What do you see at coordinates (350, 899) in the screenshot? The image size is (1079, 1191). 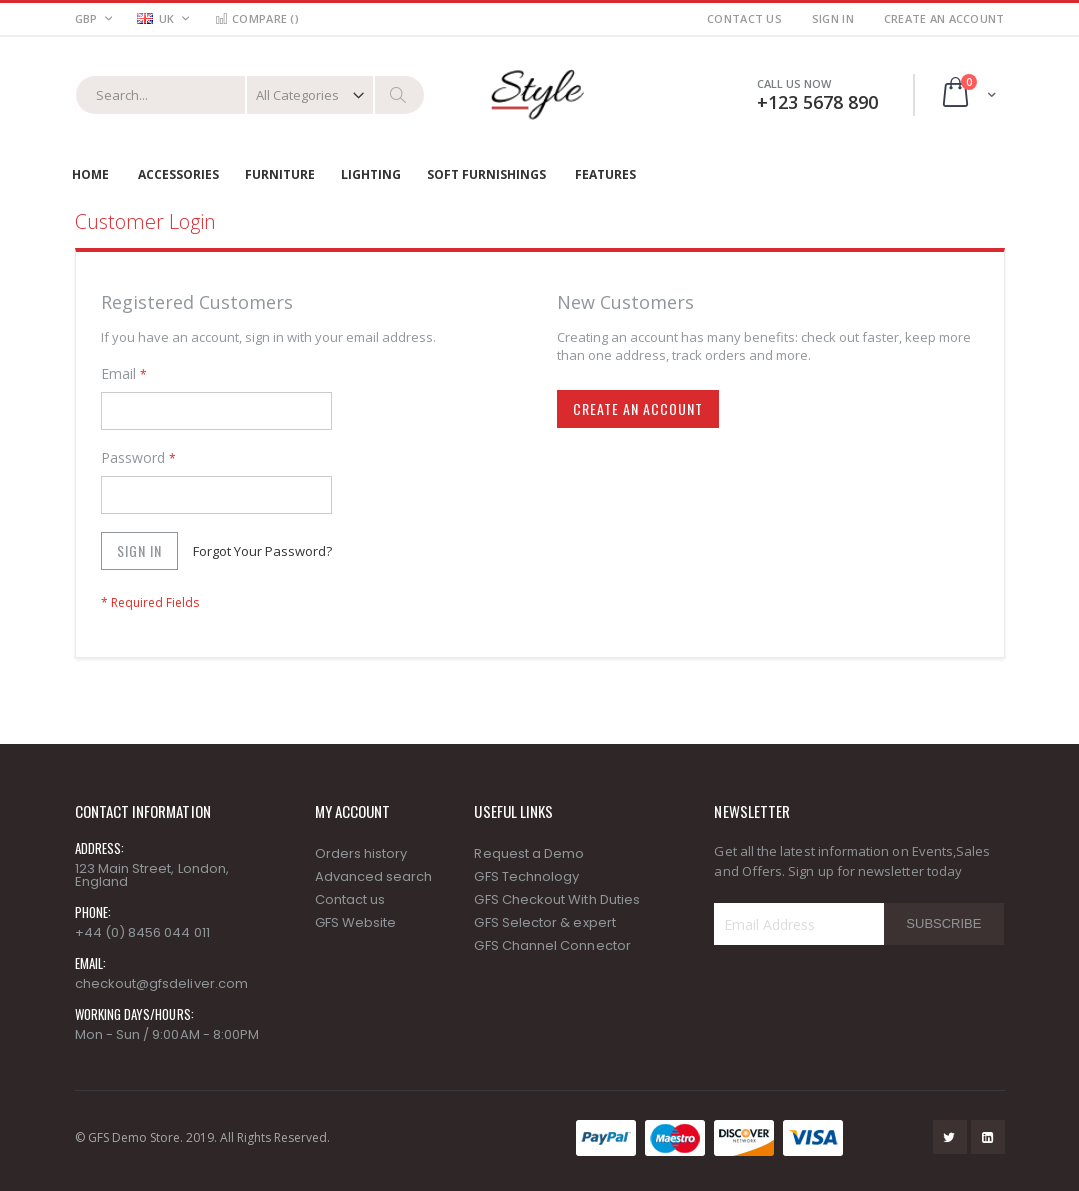 I see `Contact us` at bounding box center [350, 899].